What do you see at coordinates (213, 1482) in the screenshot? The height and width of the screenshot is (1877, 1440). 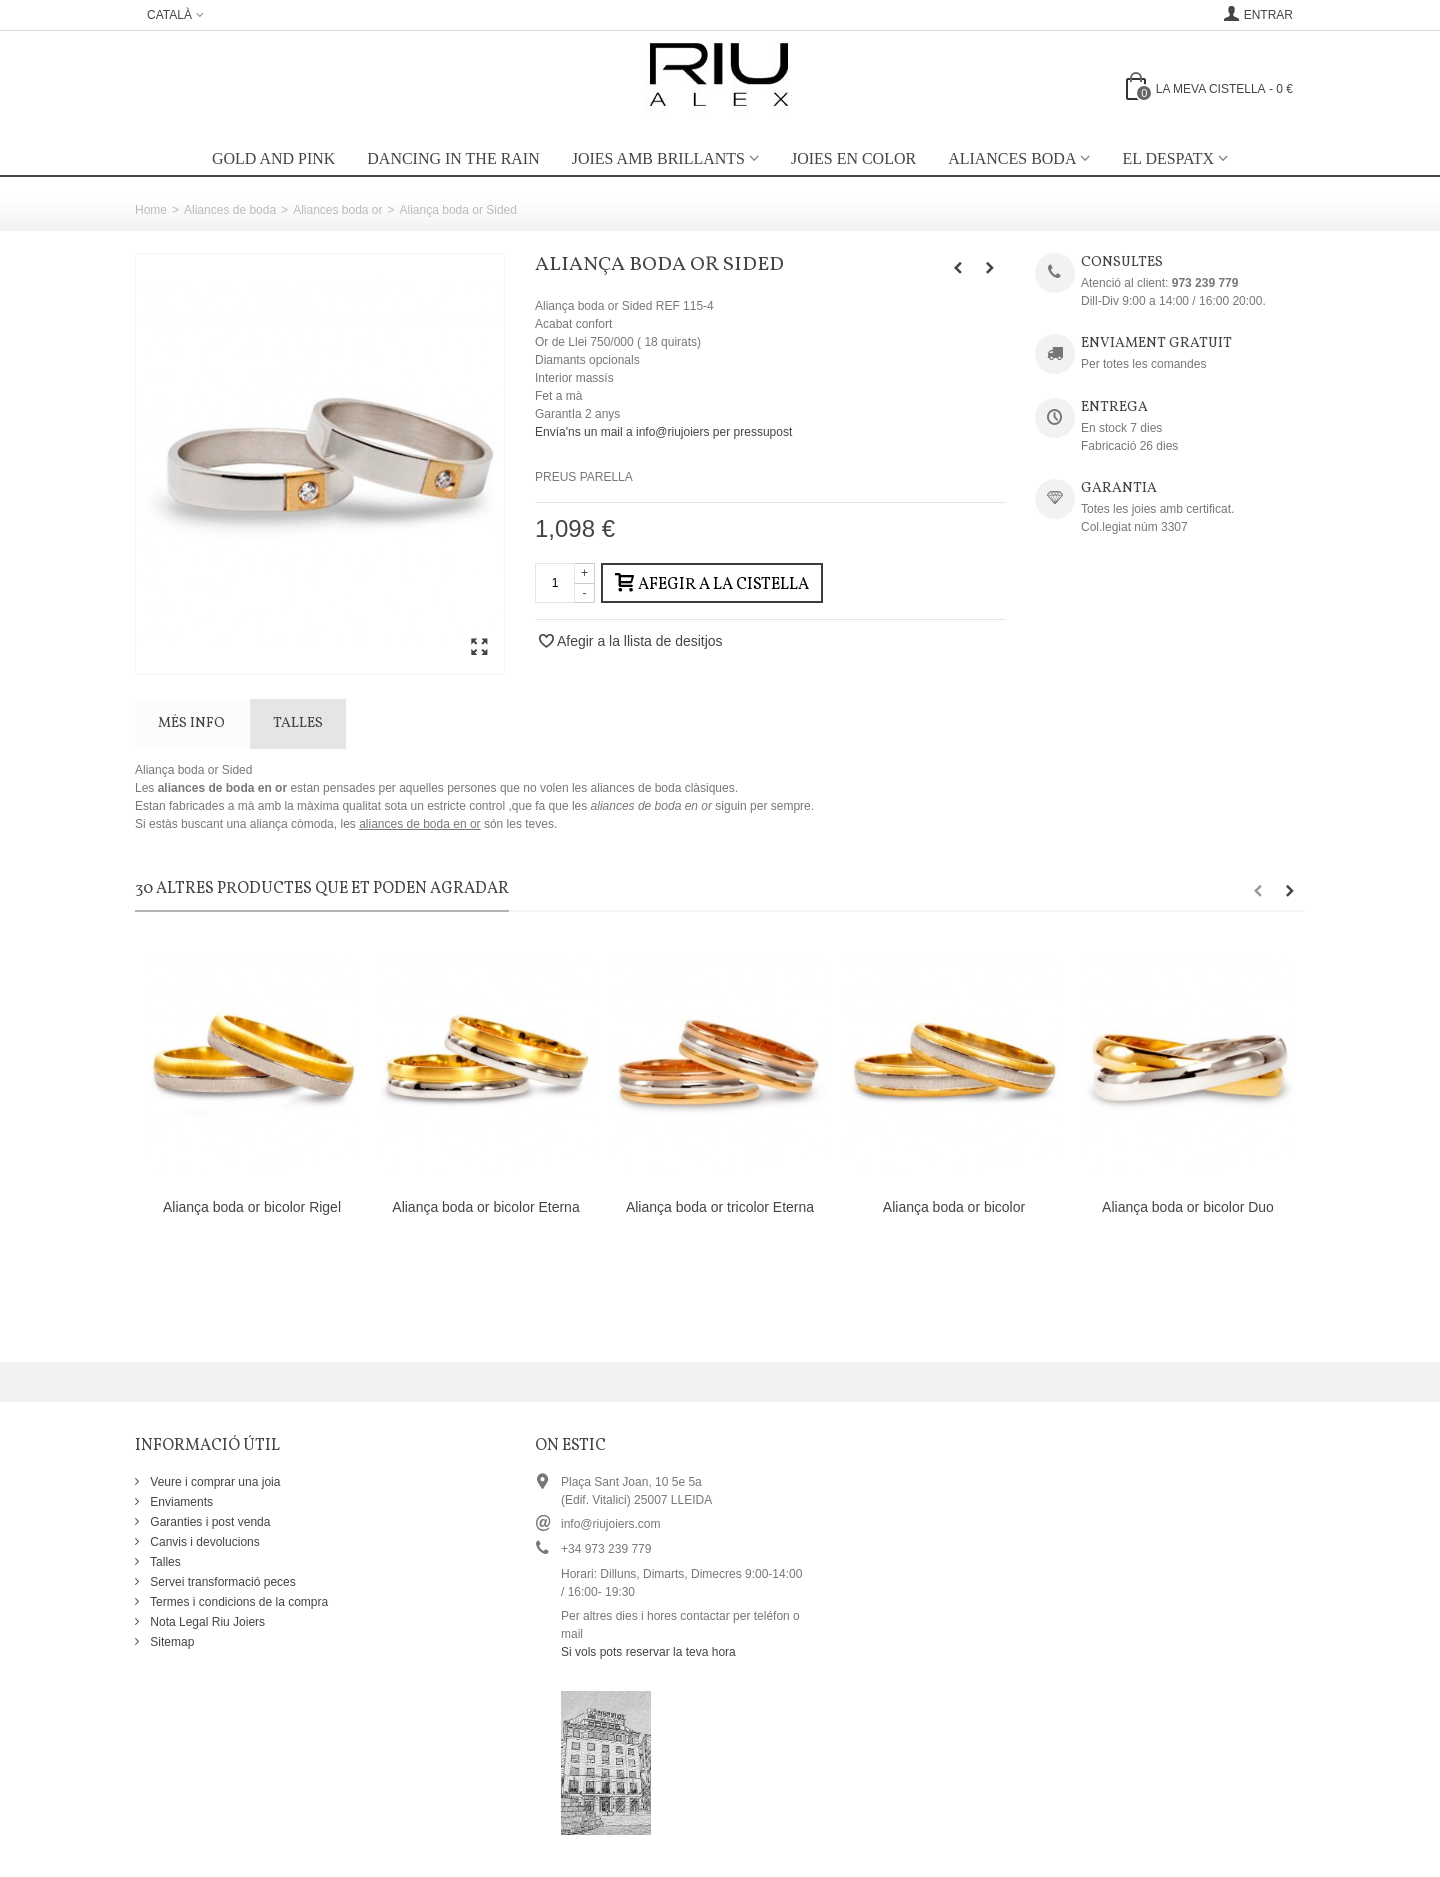 I see `Veure i comprar una joia` at bounding box center [213, 1482].